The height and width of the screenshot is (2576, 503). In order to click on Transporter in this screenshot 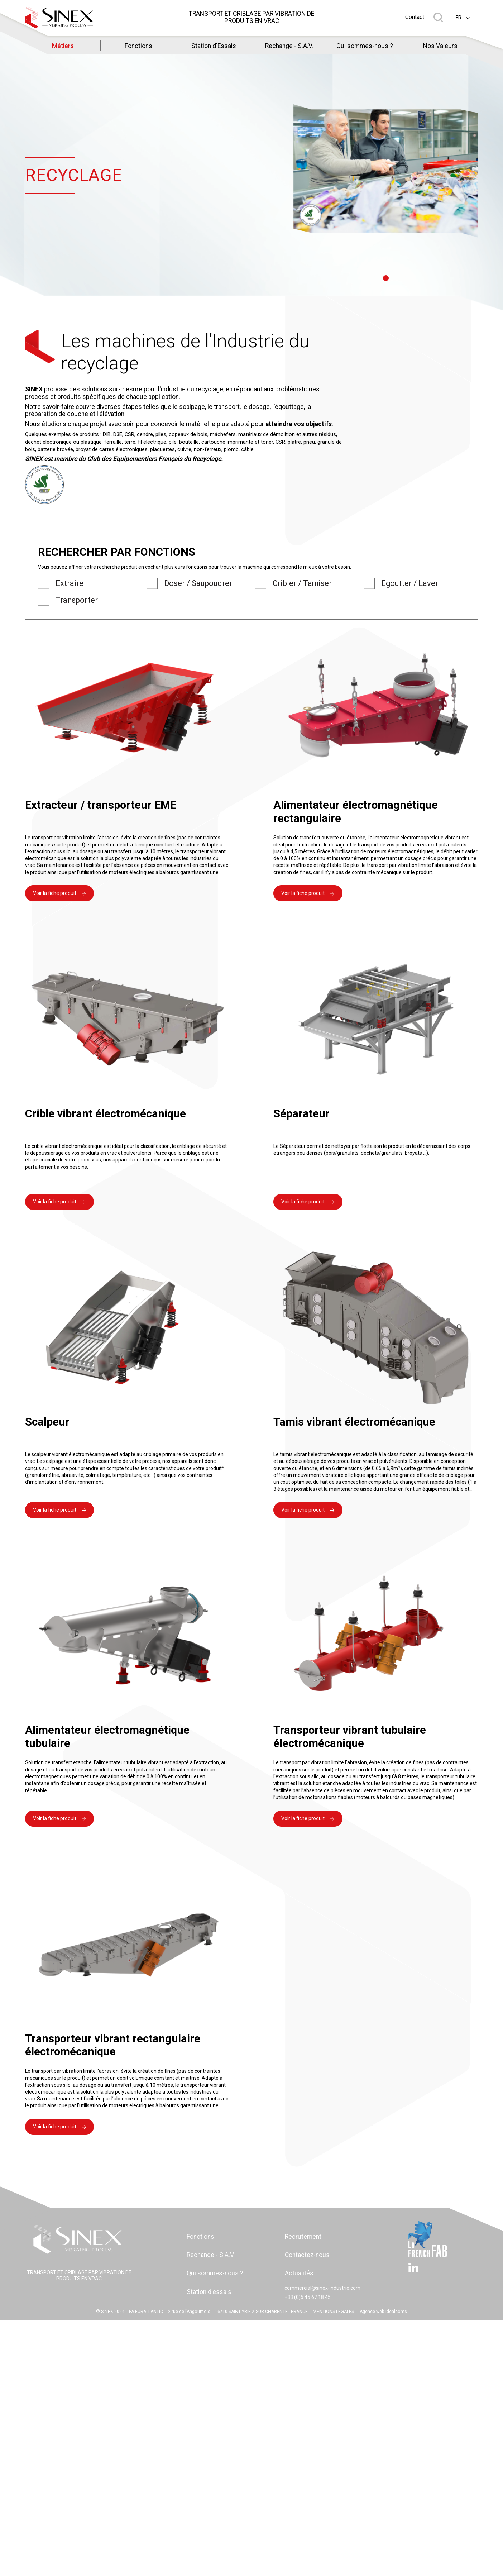, I will do `click(77, 600)`.